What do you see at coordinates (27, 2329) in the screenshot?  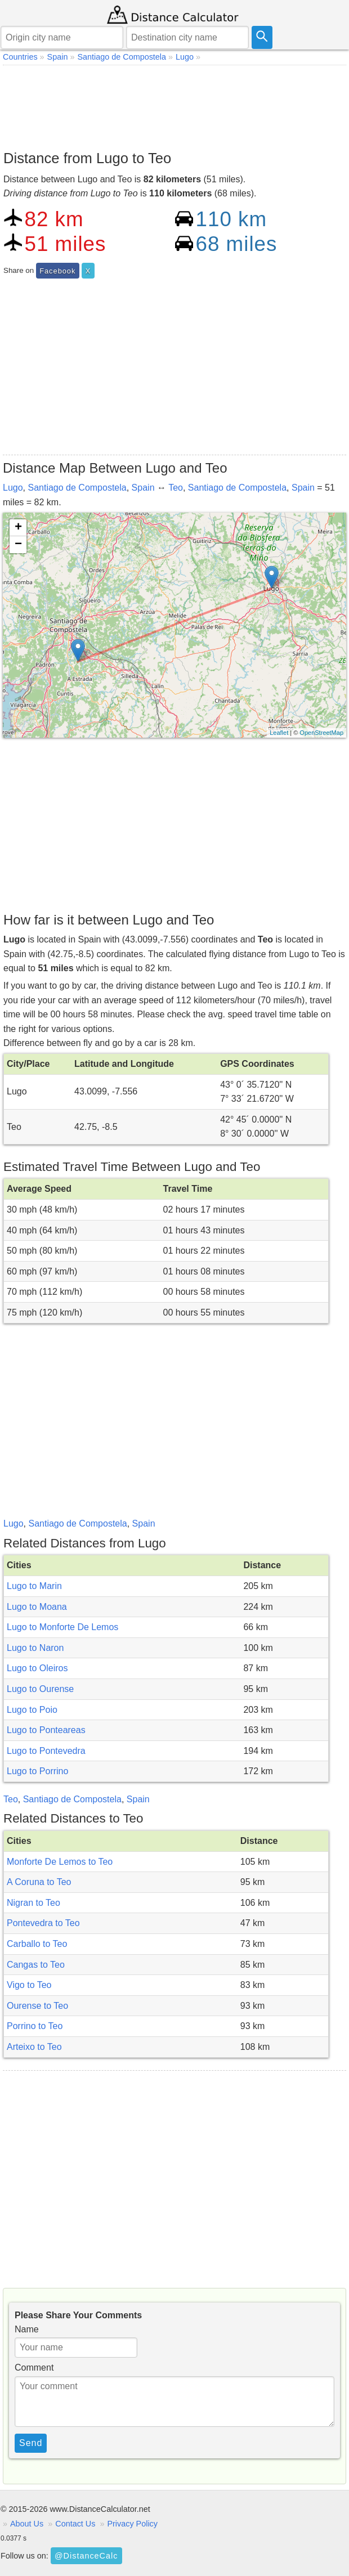 I see `Name` at bounding box center [27, 2329].